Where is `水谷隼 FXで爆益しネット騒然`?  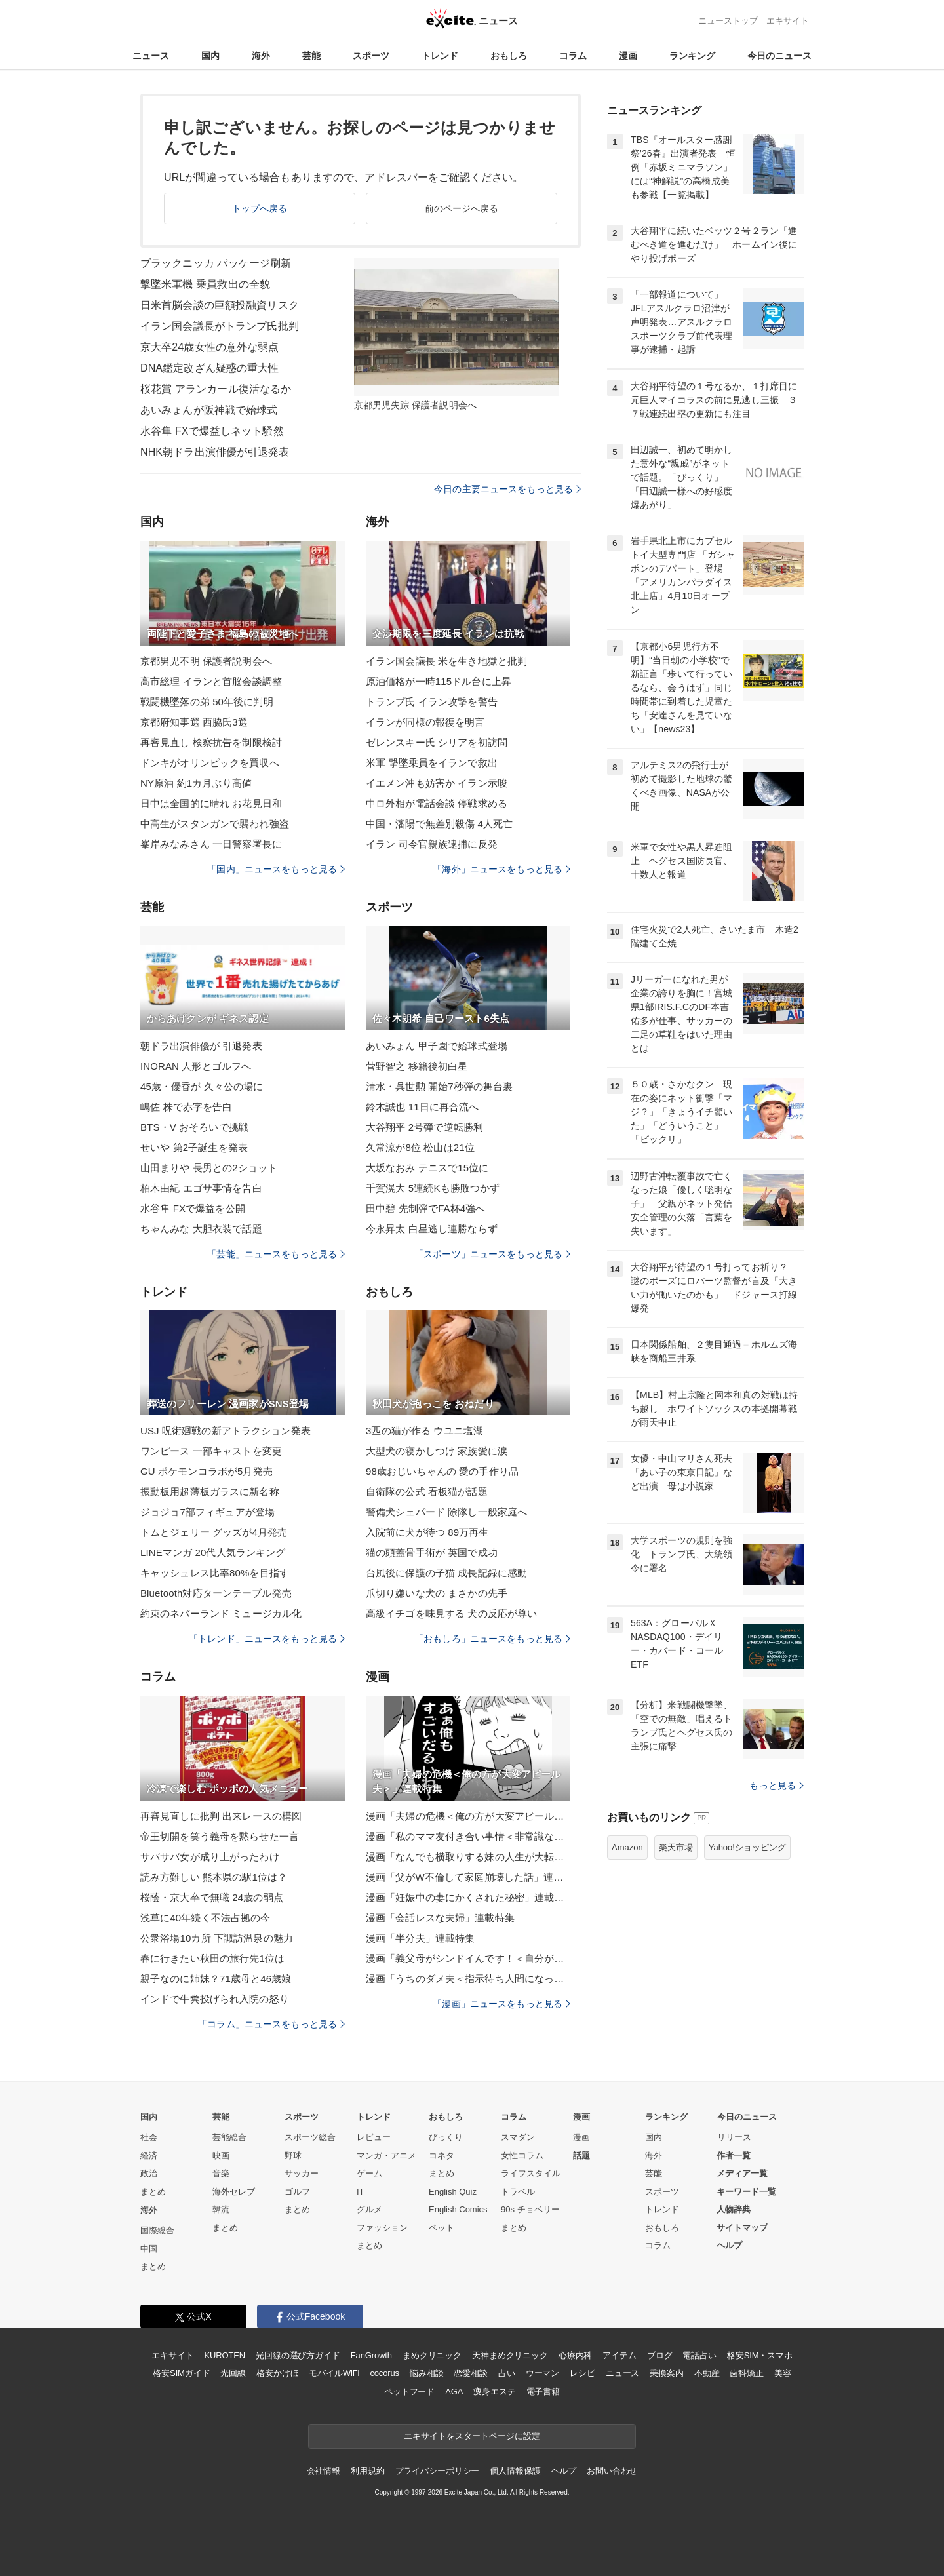
水谷隼 FXで爆益しネット騒然 is located at coordinates (212, 431).